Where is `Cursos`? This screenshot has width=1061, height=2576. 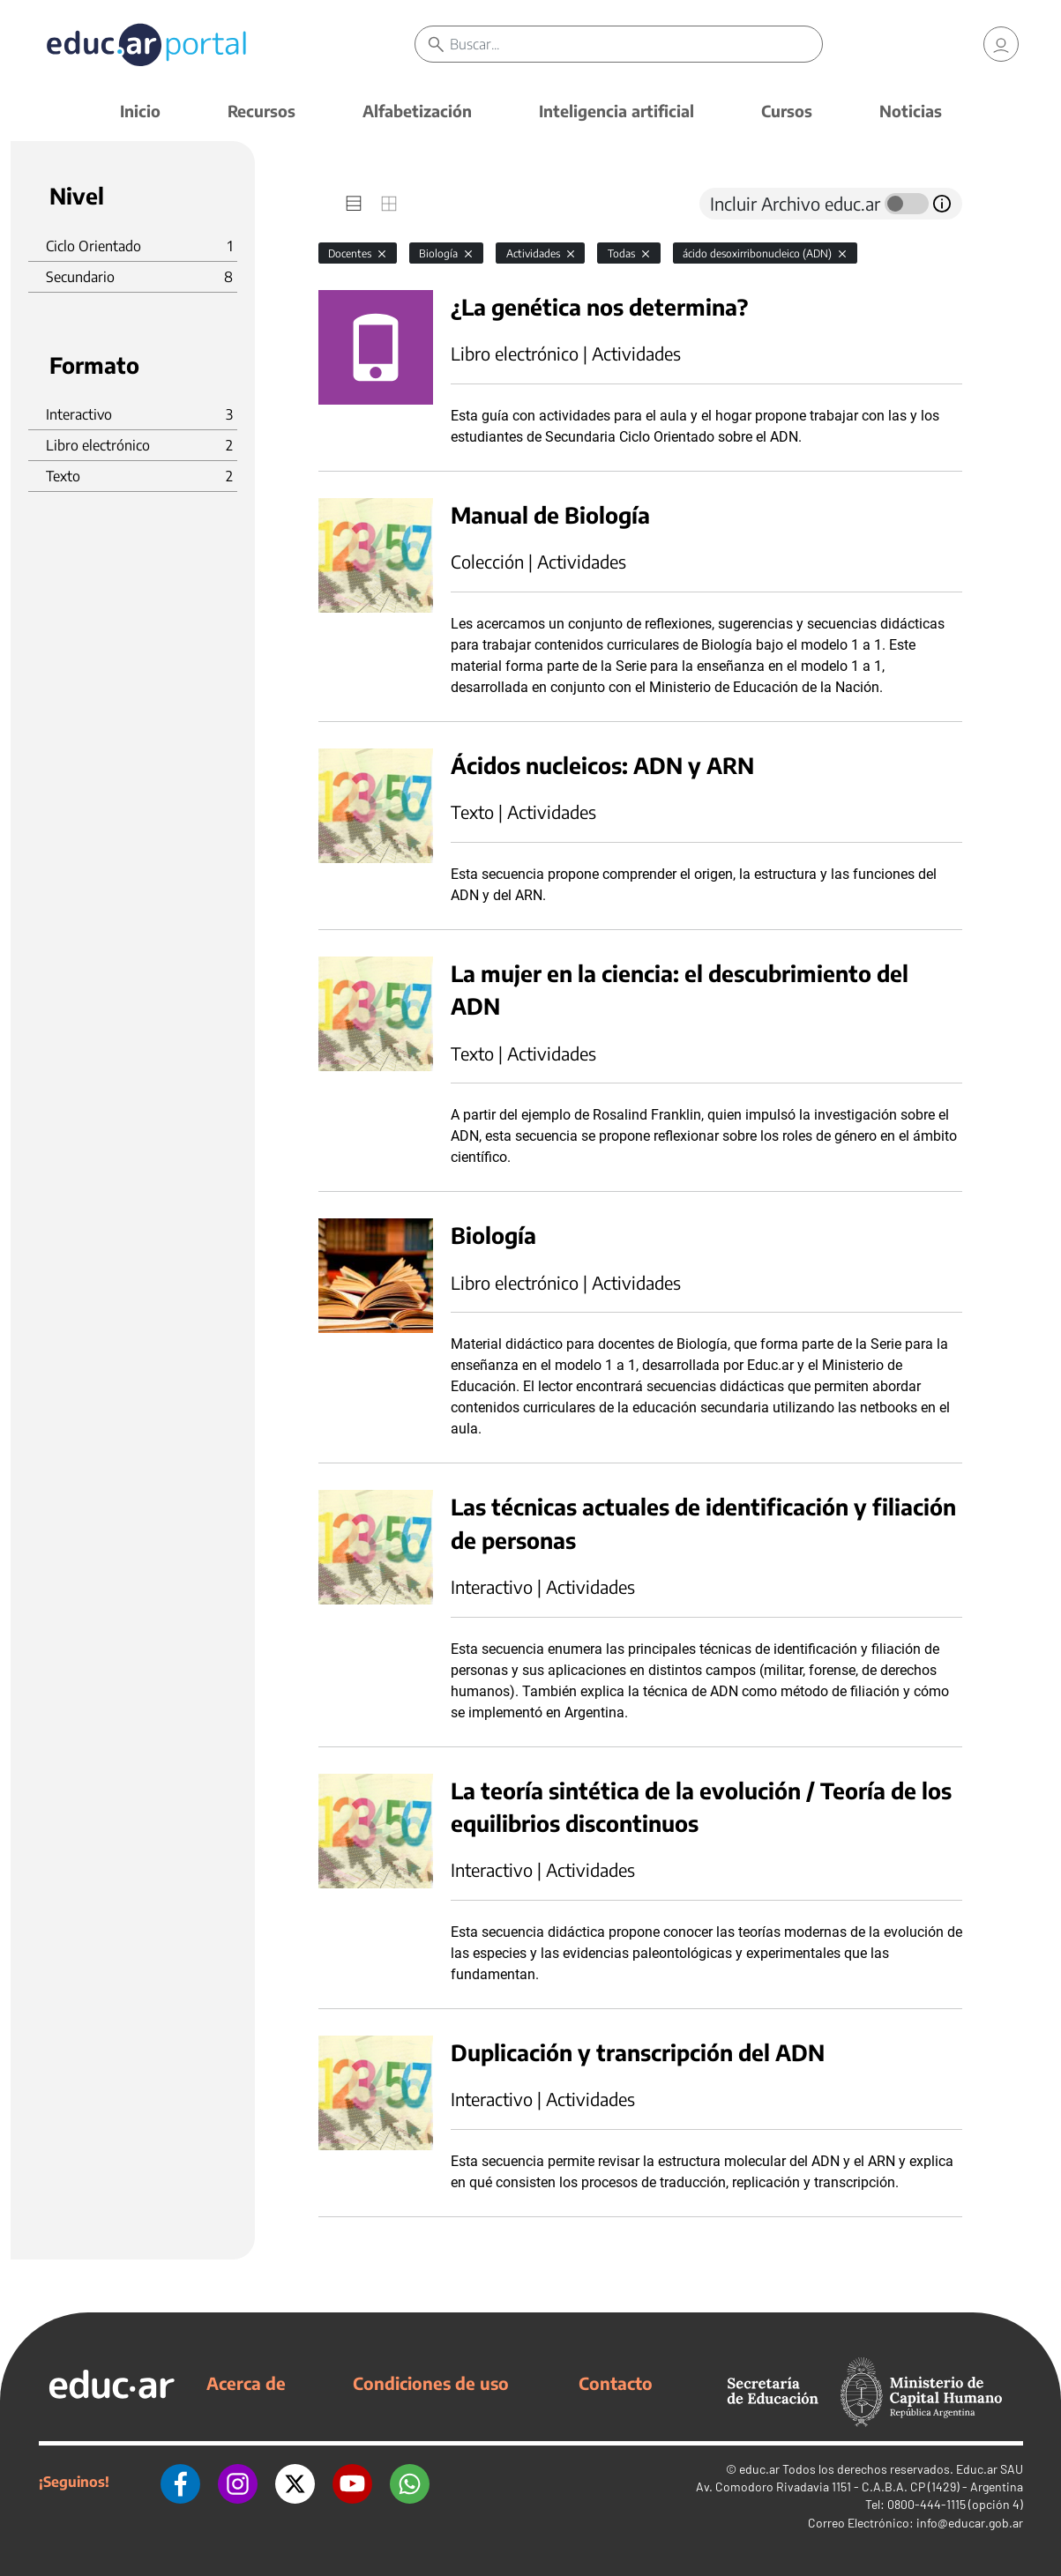 Cursos is located at coordinates (786, 111).